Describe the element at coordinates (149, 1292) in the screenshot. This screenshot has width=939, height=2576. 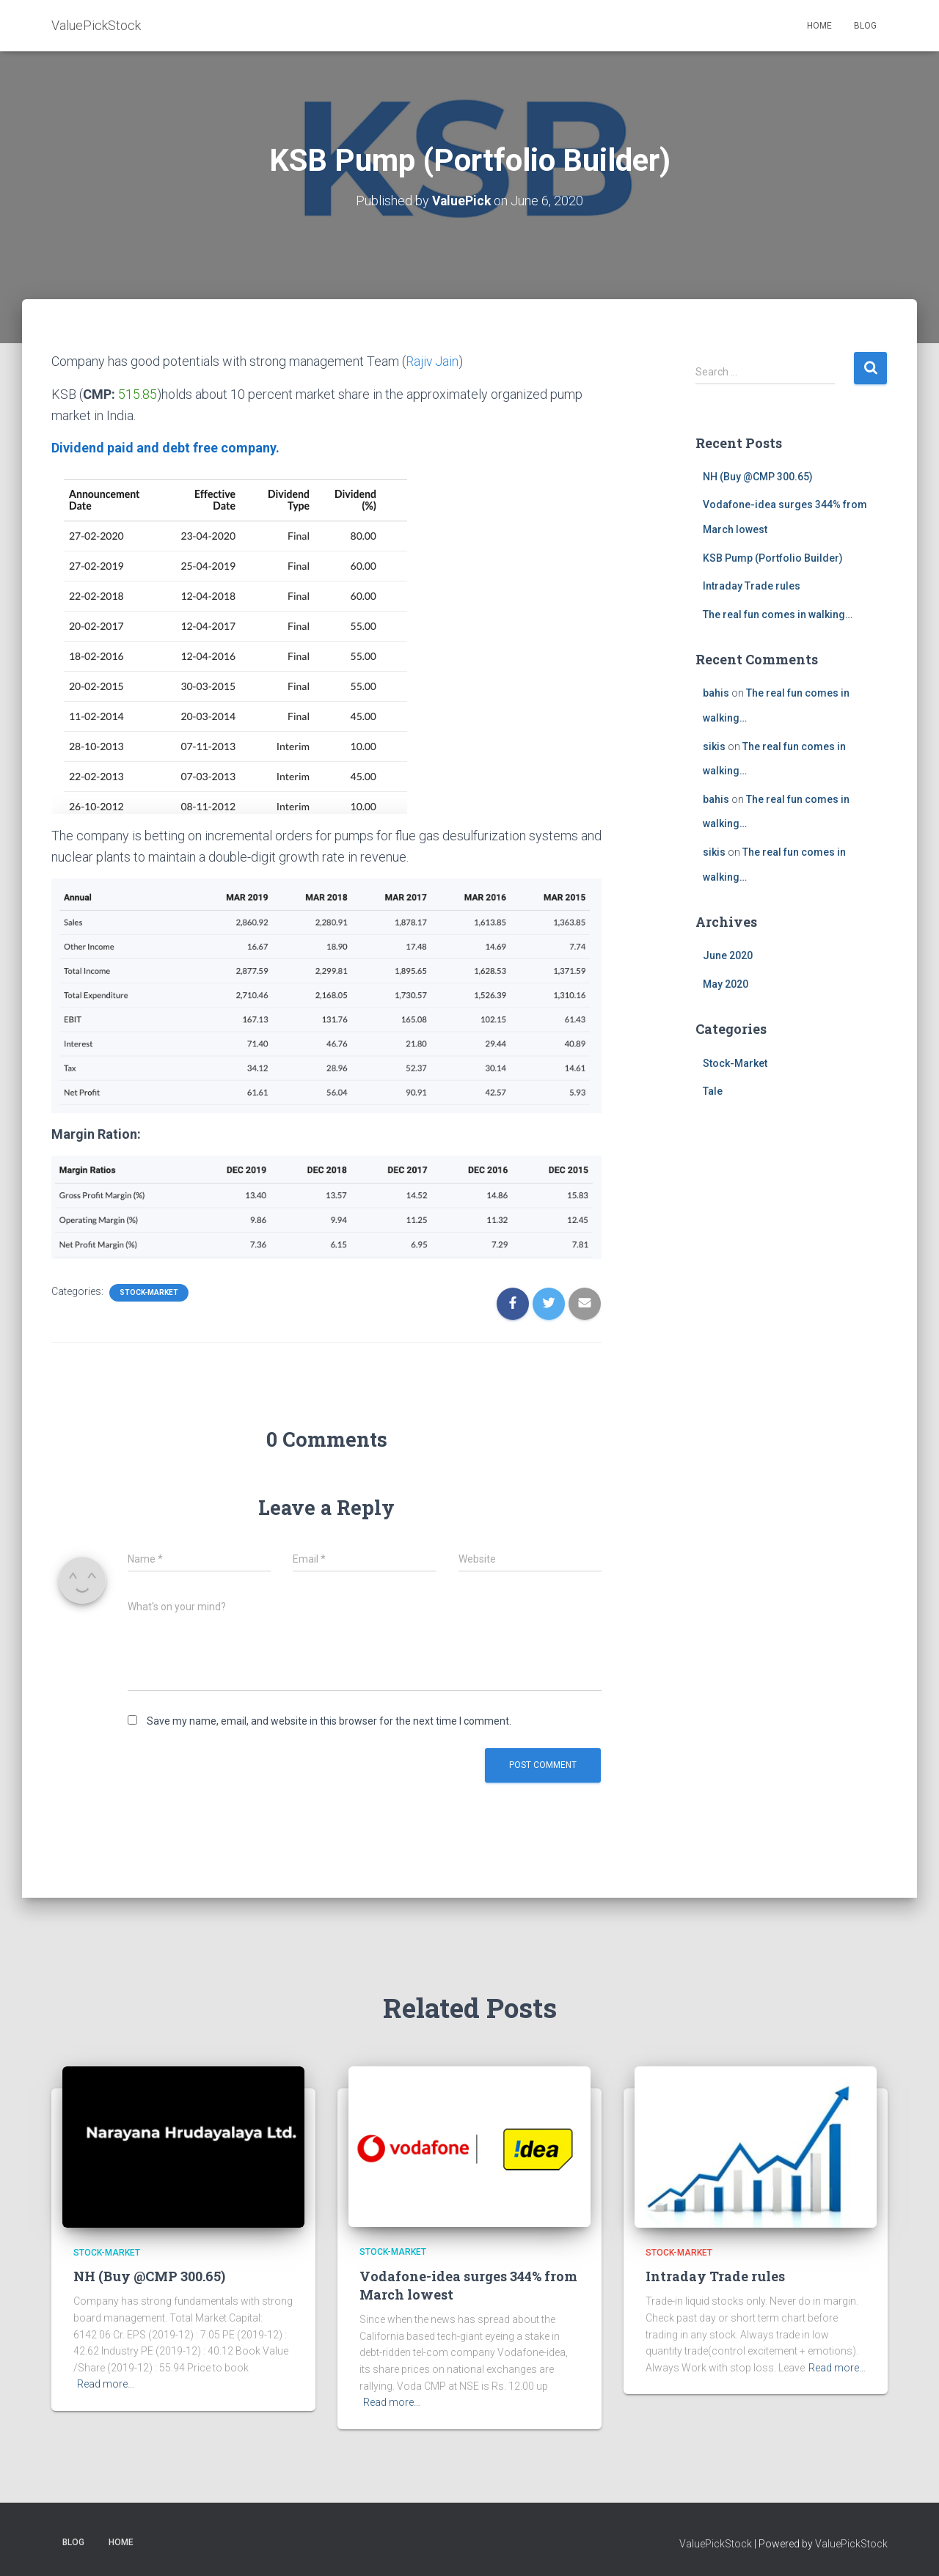
I see `Stock-Market` at that location.